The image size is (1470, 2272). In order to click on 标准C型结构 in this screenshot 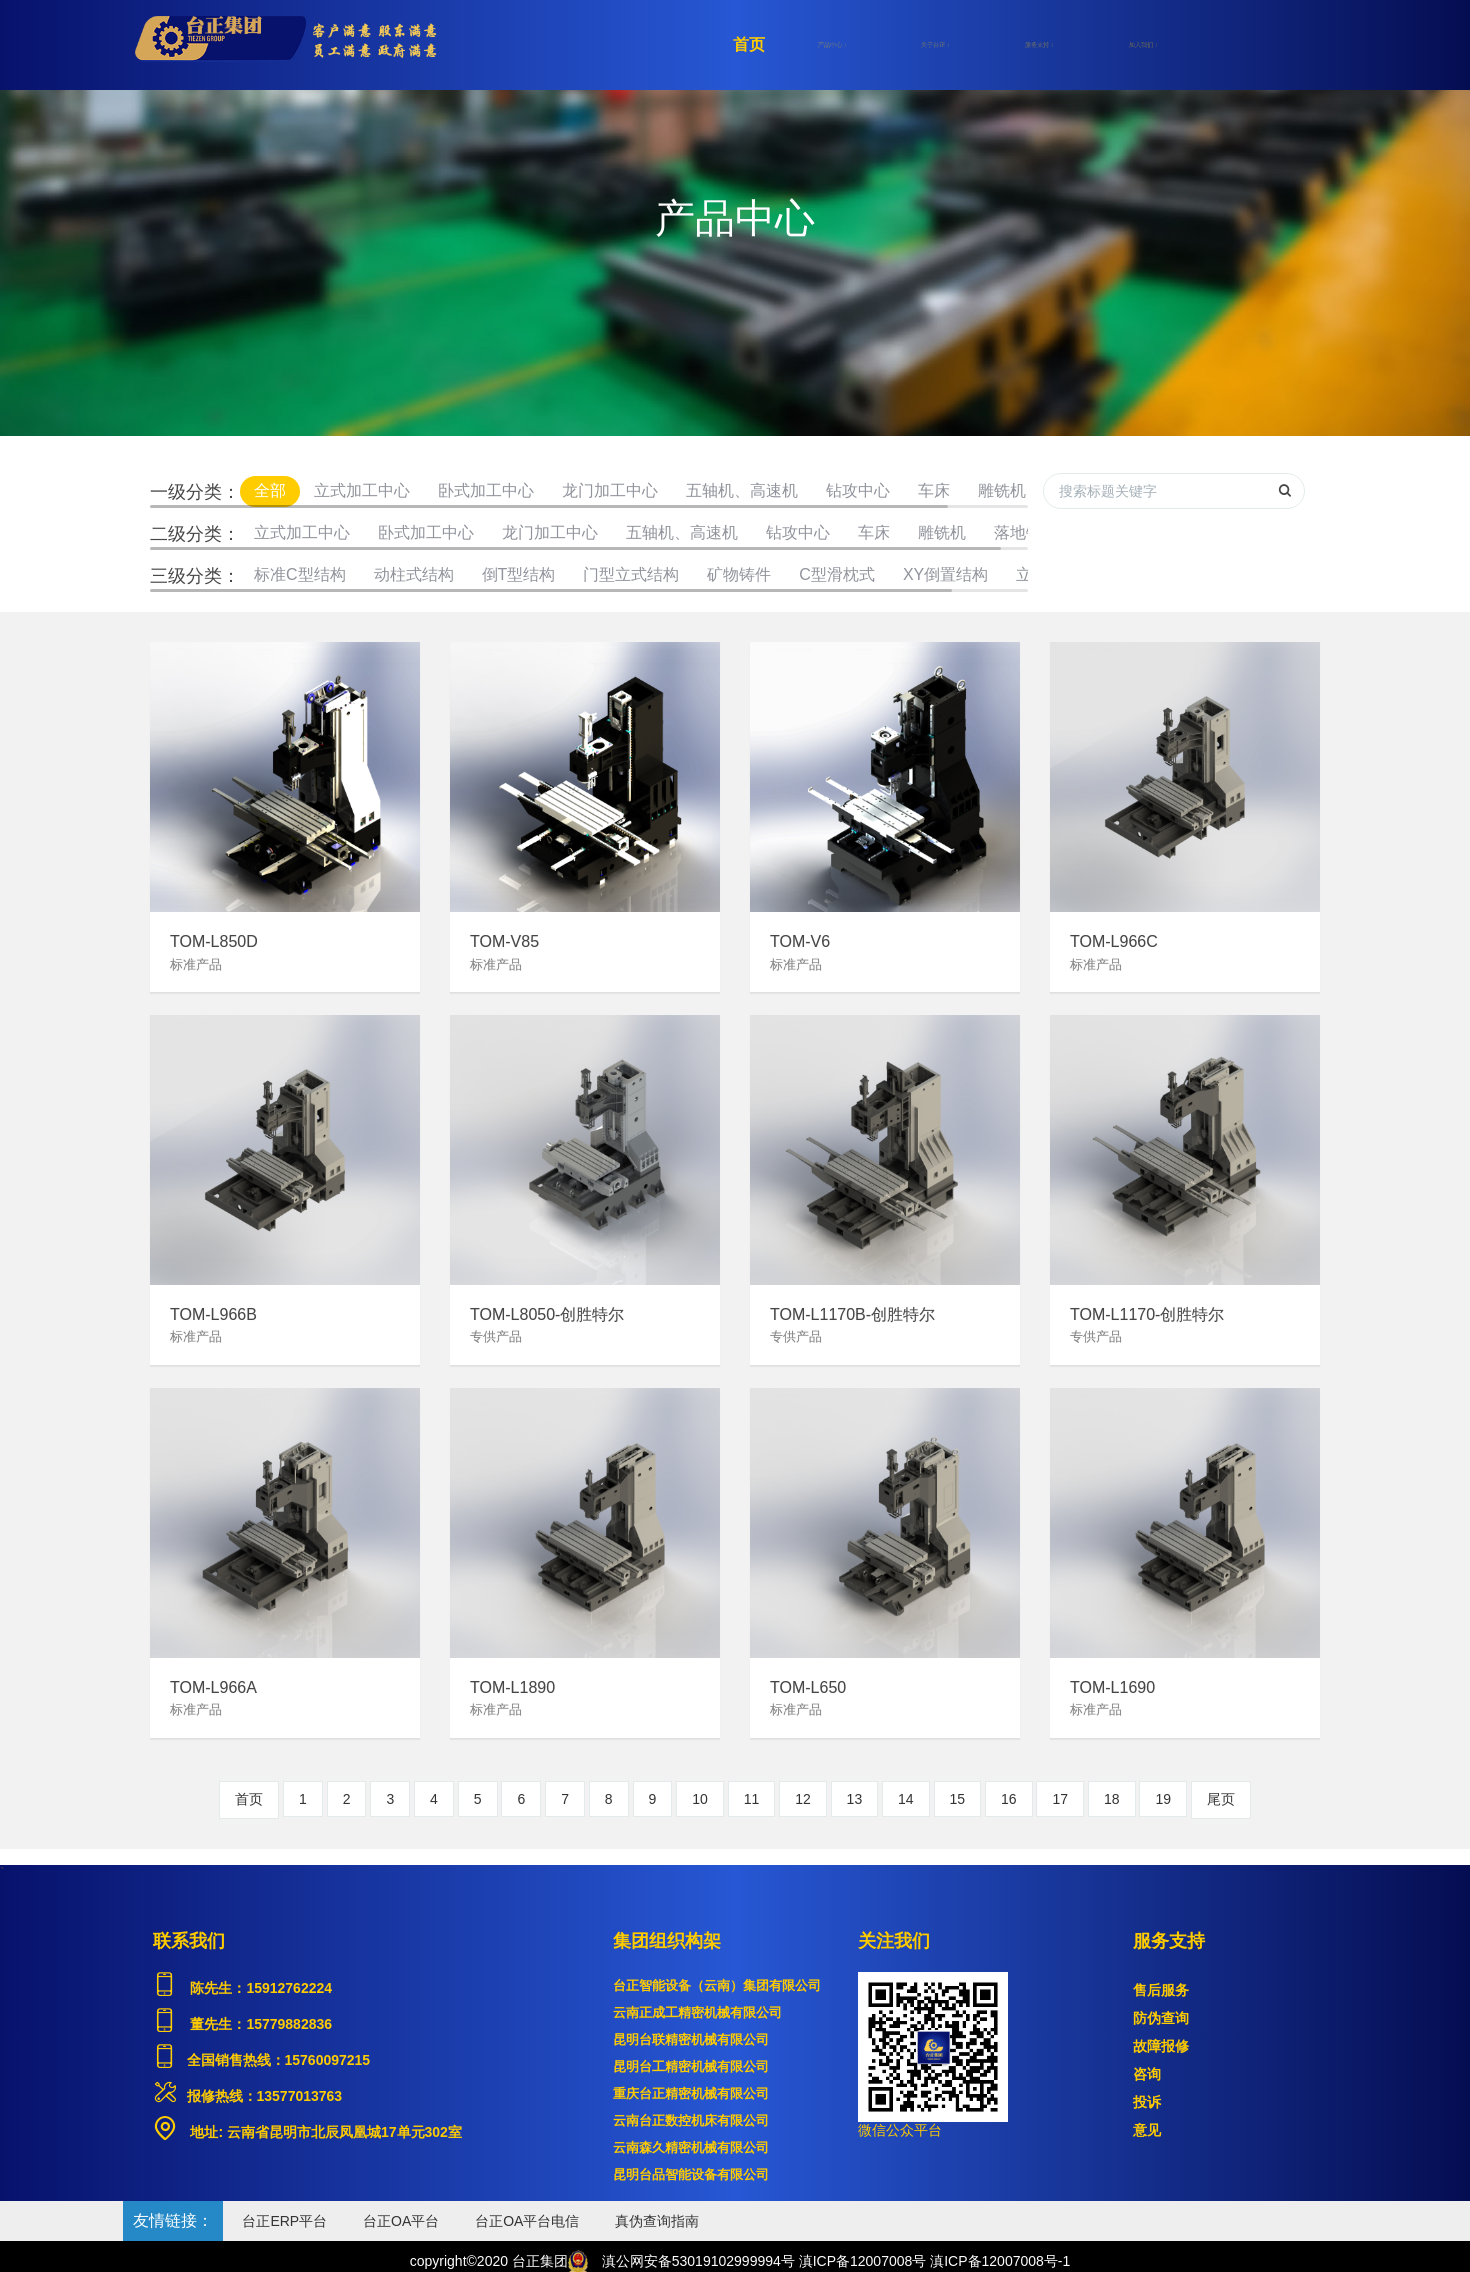, I will do `click(300, 574)`.